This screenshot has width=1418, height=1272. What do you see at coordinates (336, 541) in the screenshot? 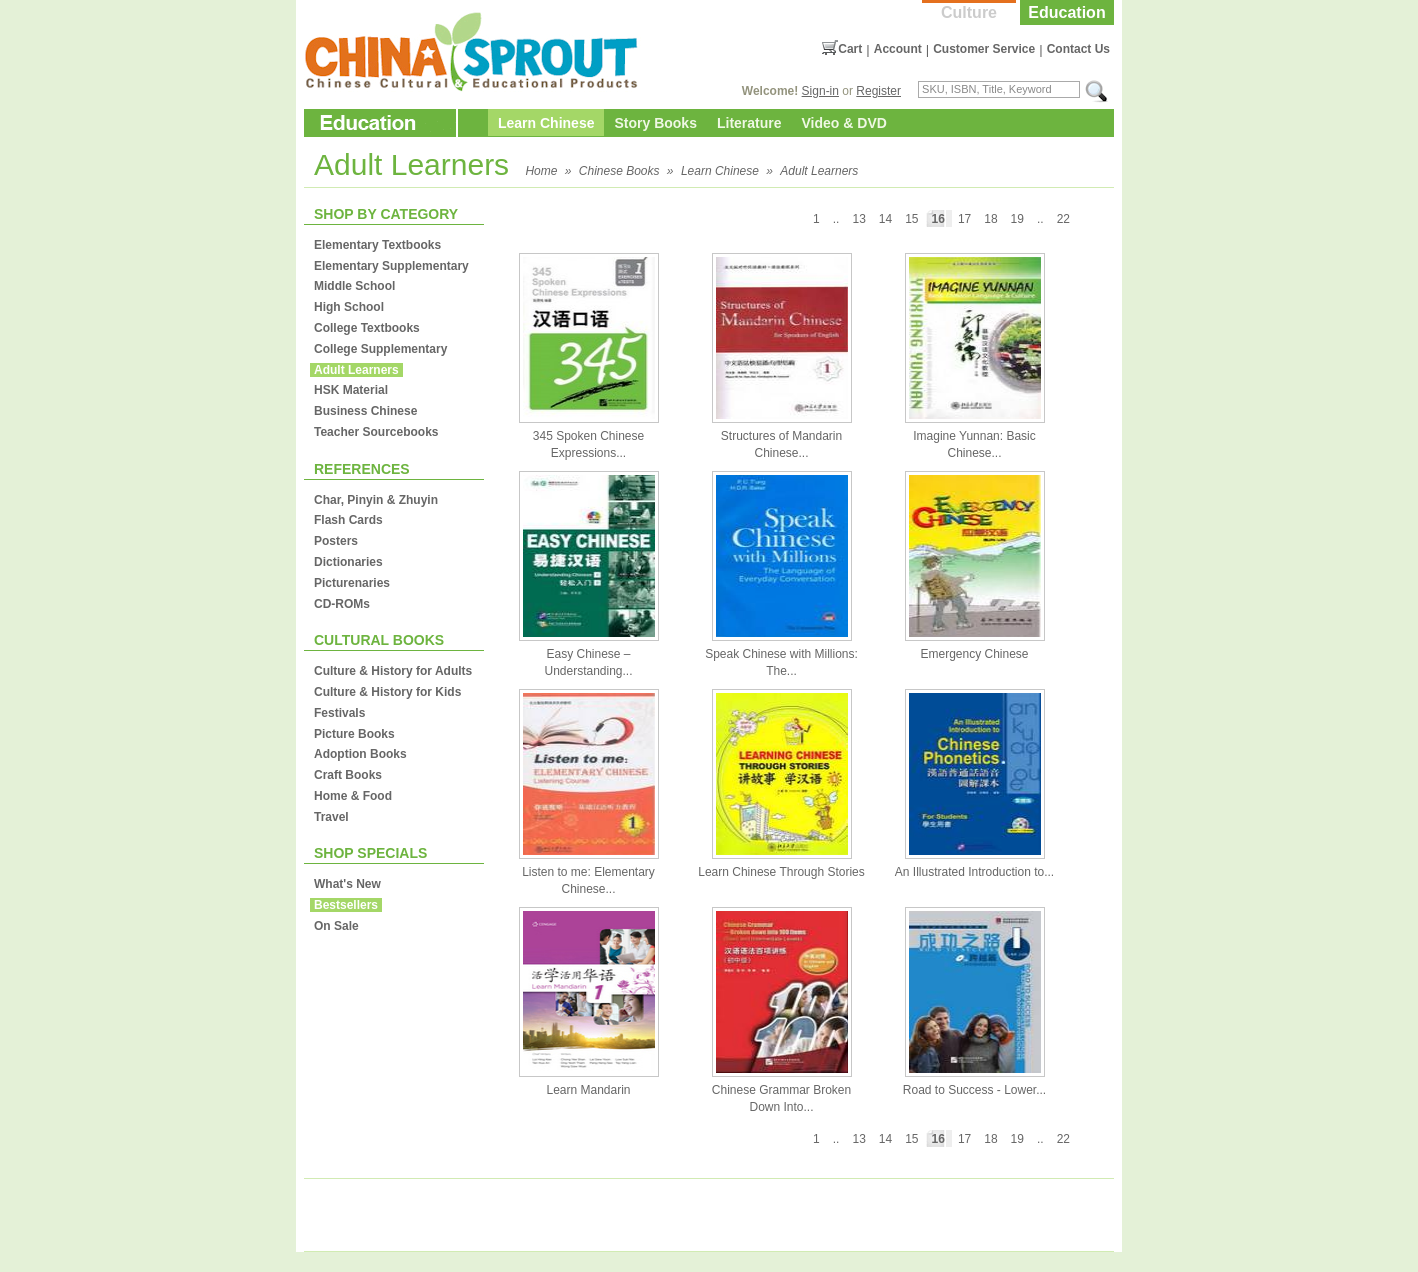
I see `Posters` at bounding box center [336, 541].